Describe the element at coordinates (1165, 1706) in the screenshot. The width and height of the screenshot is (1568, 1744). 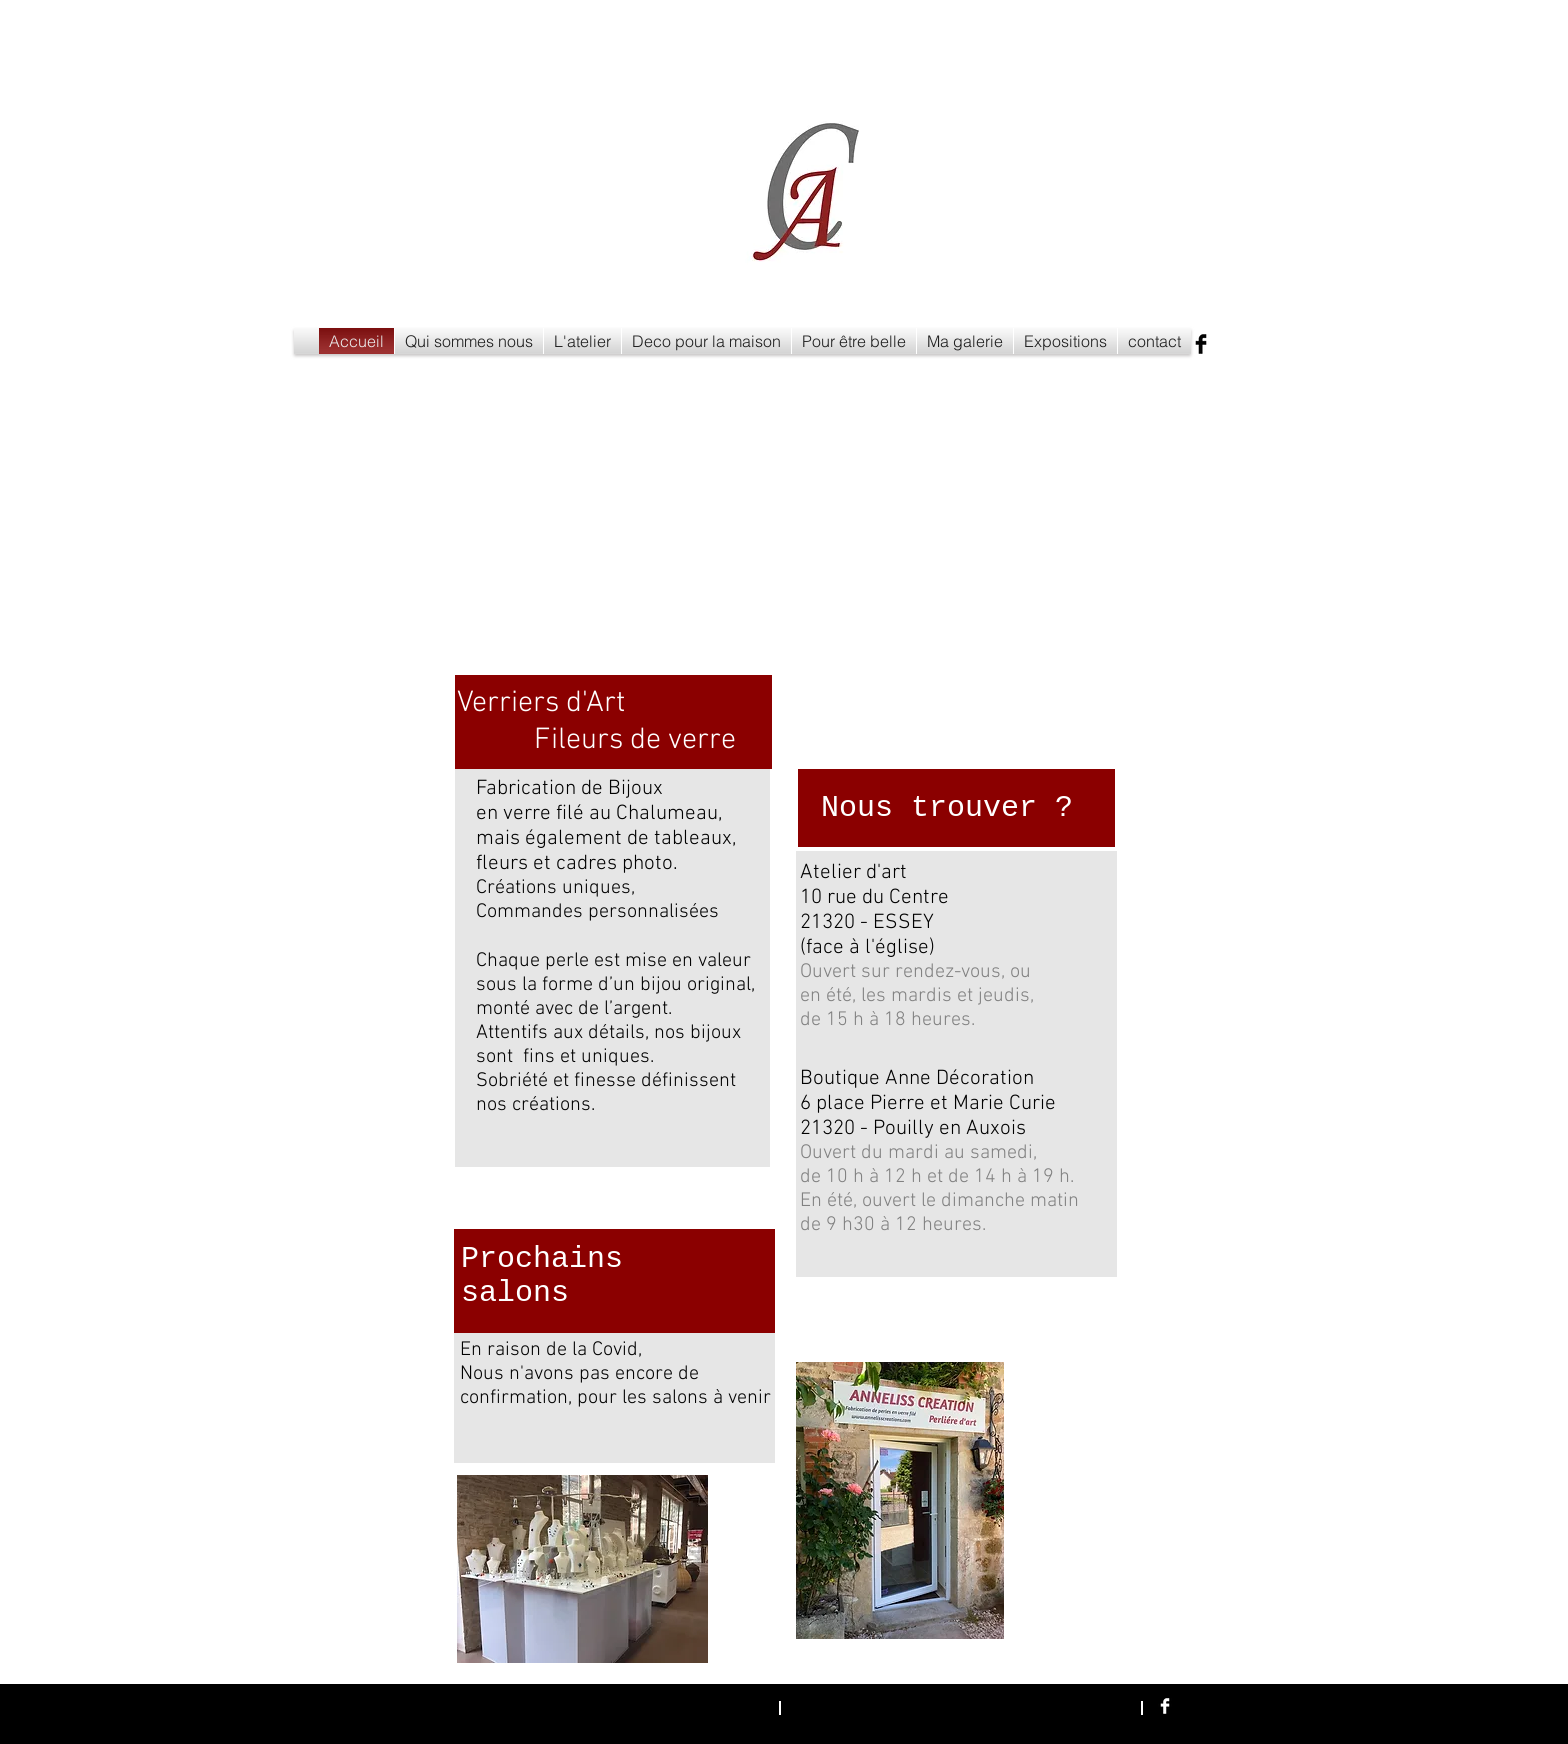
I see `[Facebook Clean]` at that location.